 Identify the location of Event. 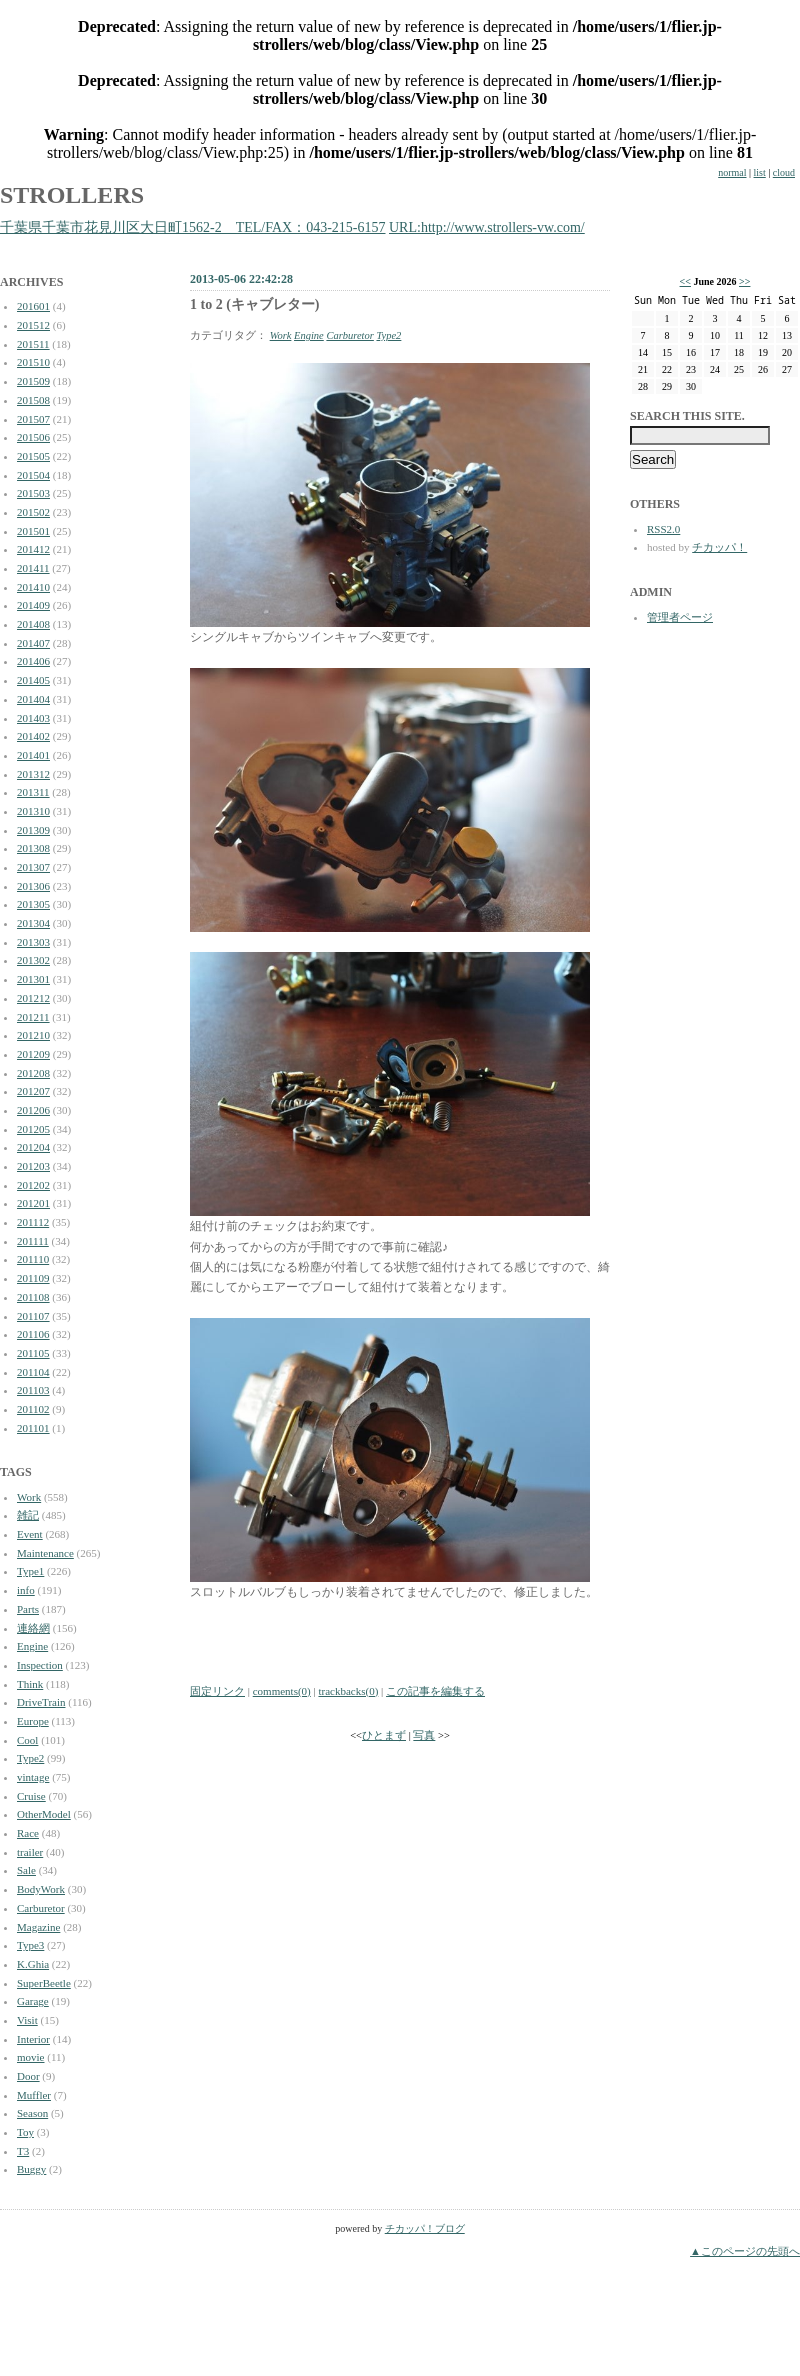
(30, 1534).